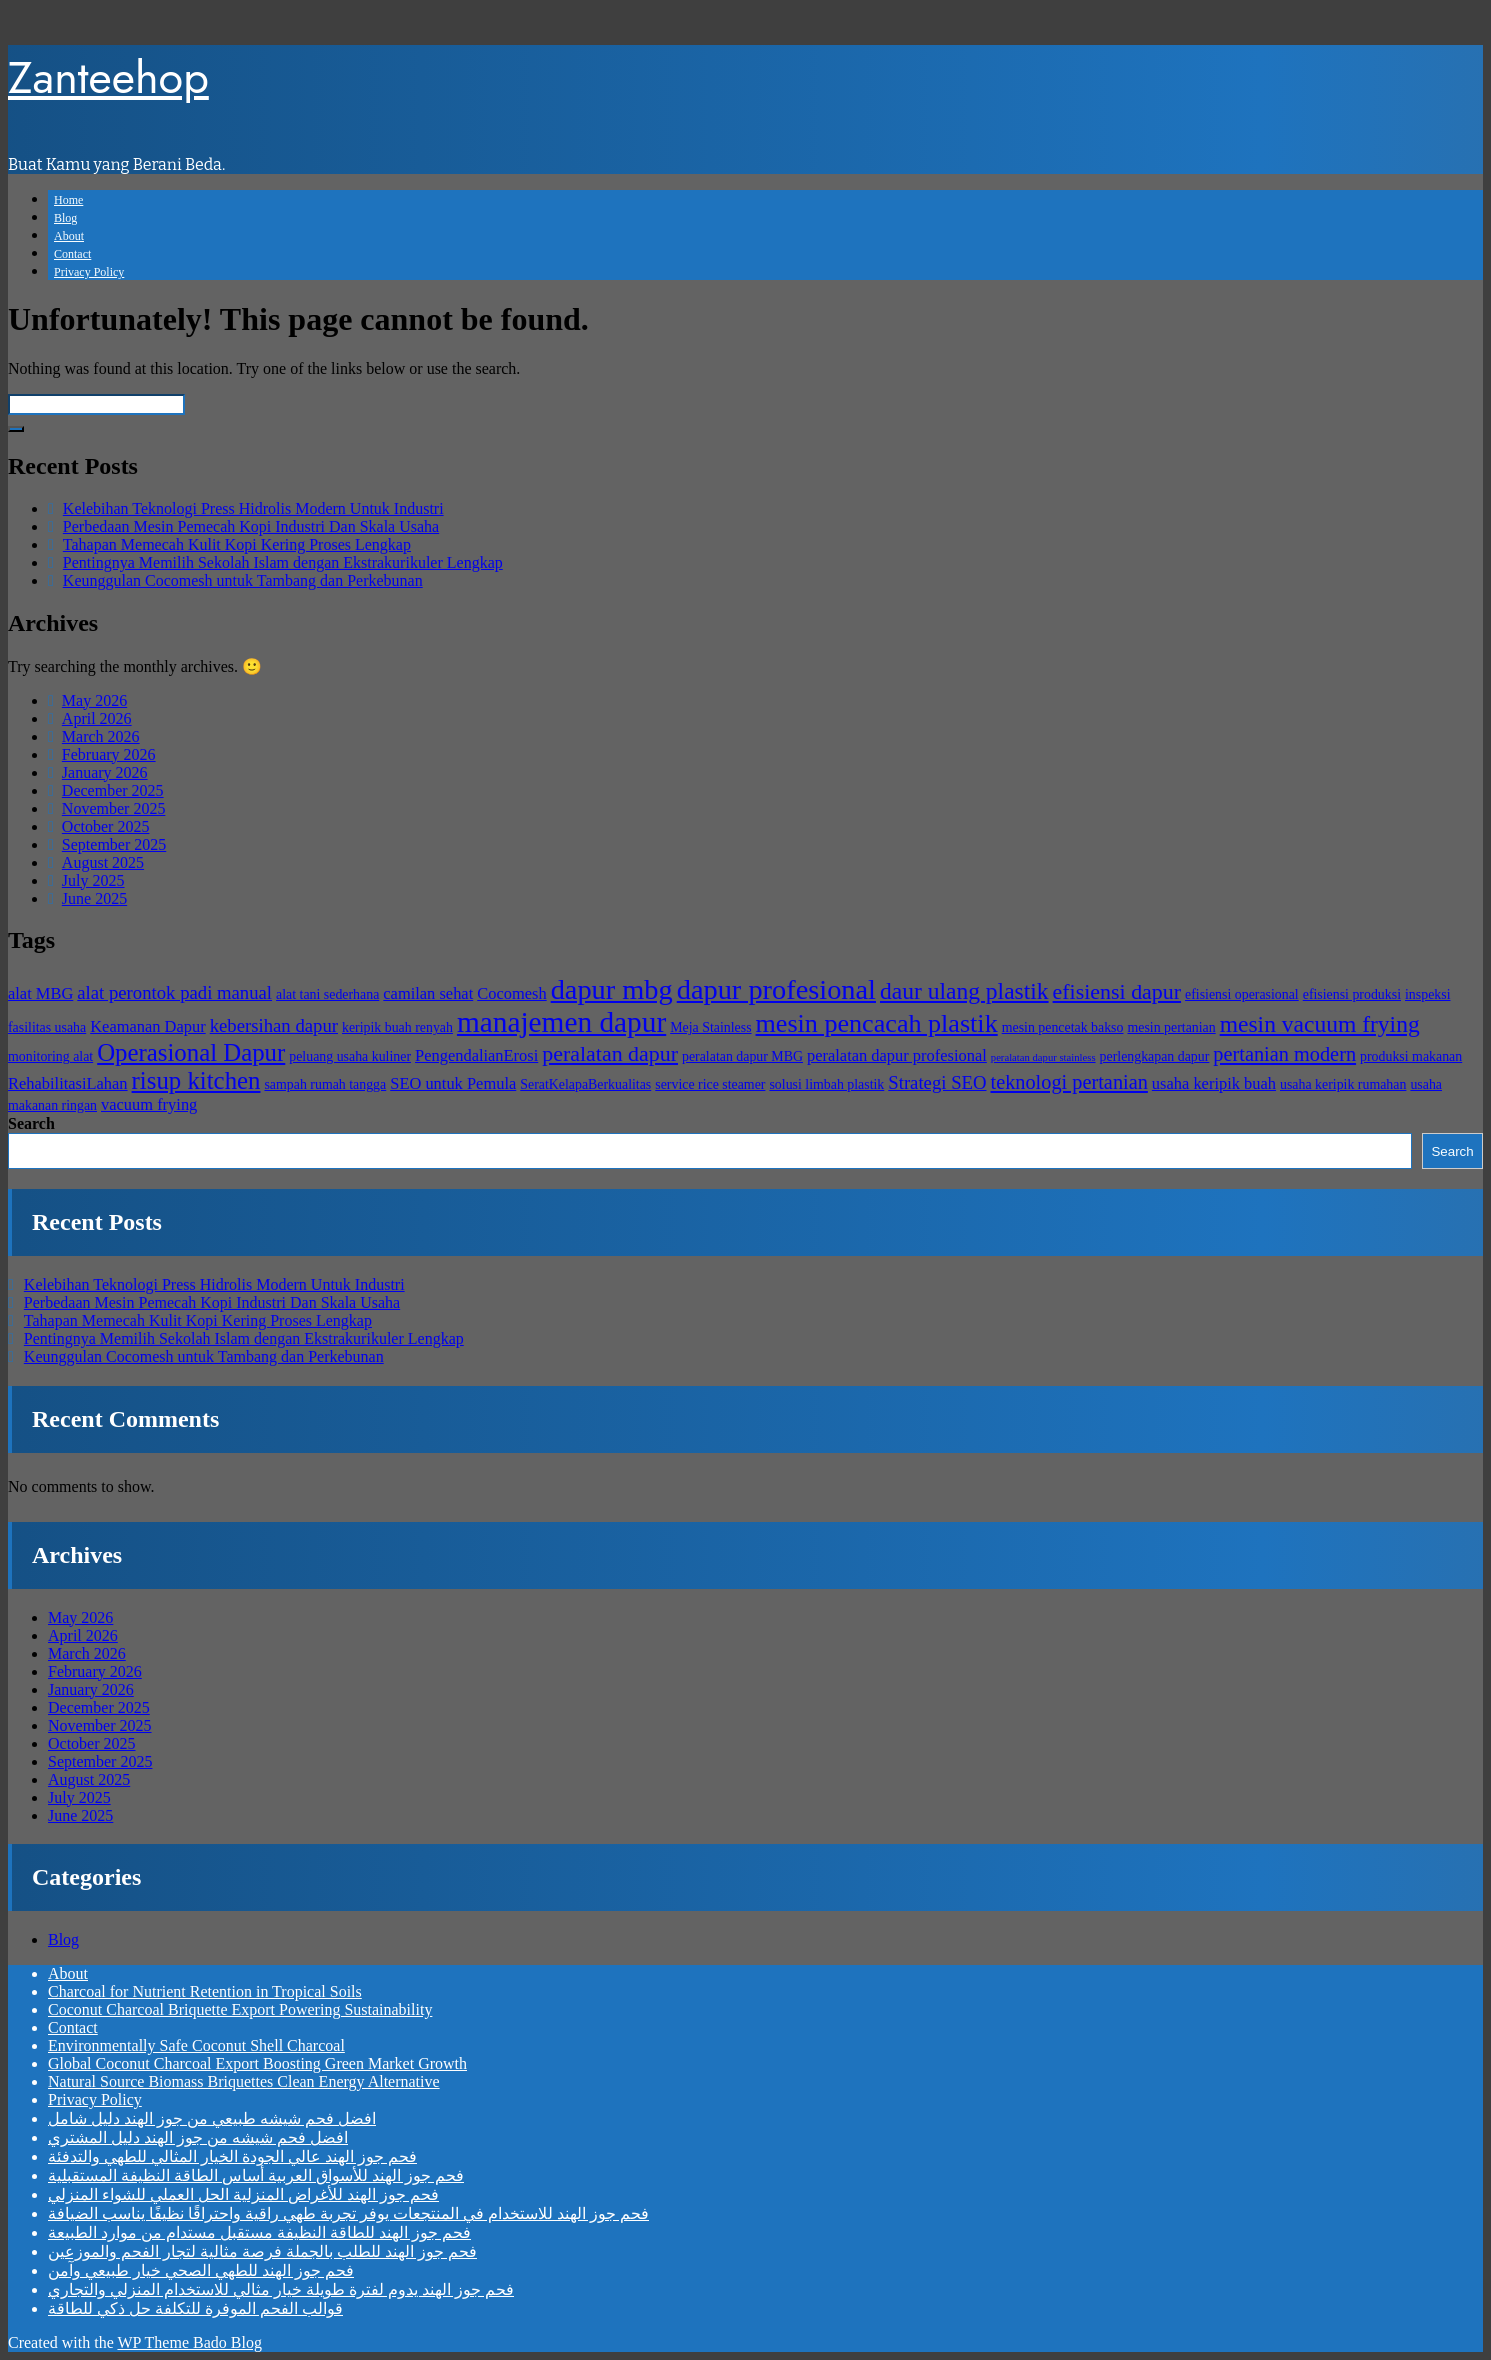 Image resolution: width=1491 pixels, height=2360 pixels. Describe the element at coordinates (114, 844) in the screenshot. I see `September 2025` at that location.